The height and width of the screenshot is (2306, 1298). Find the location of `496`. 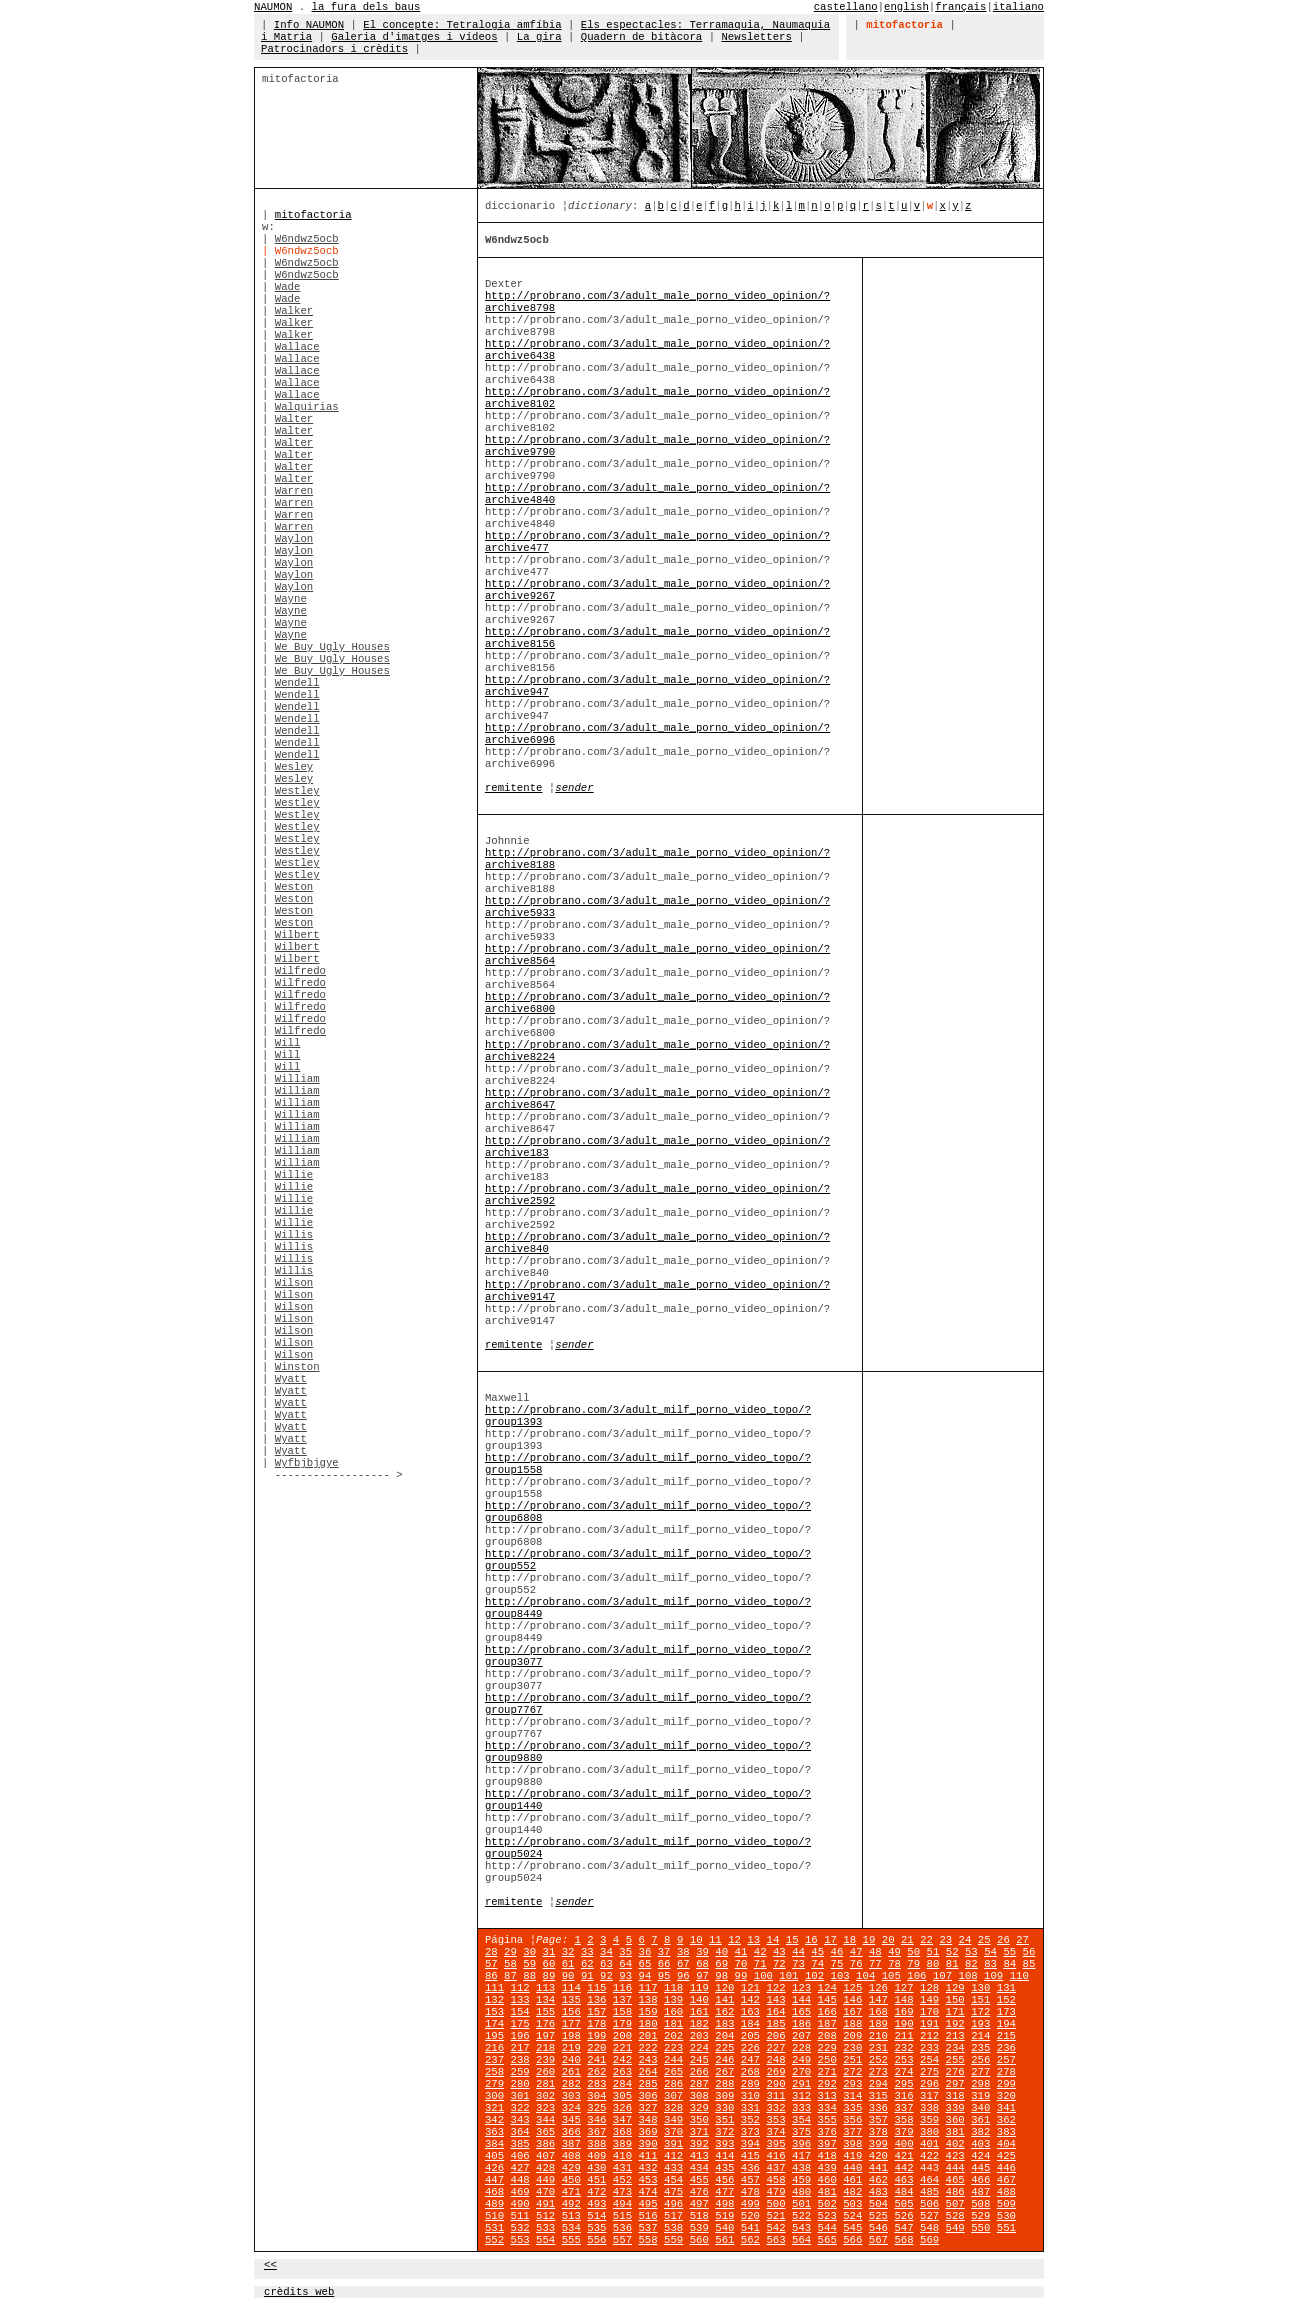

496 is located at coordinates (673, 2204).